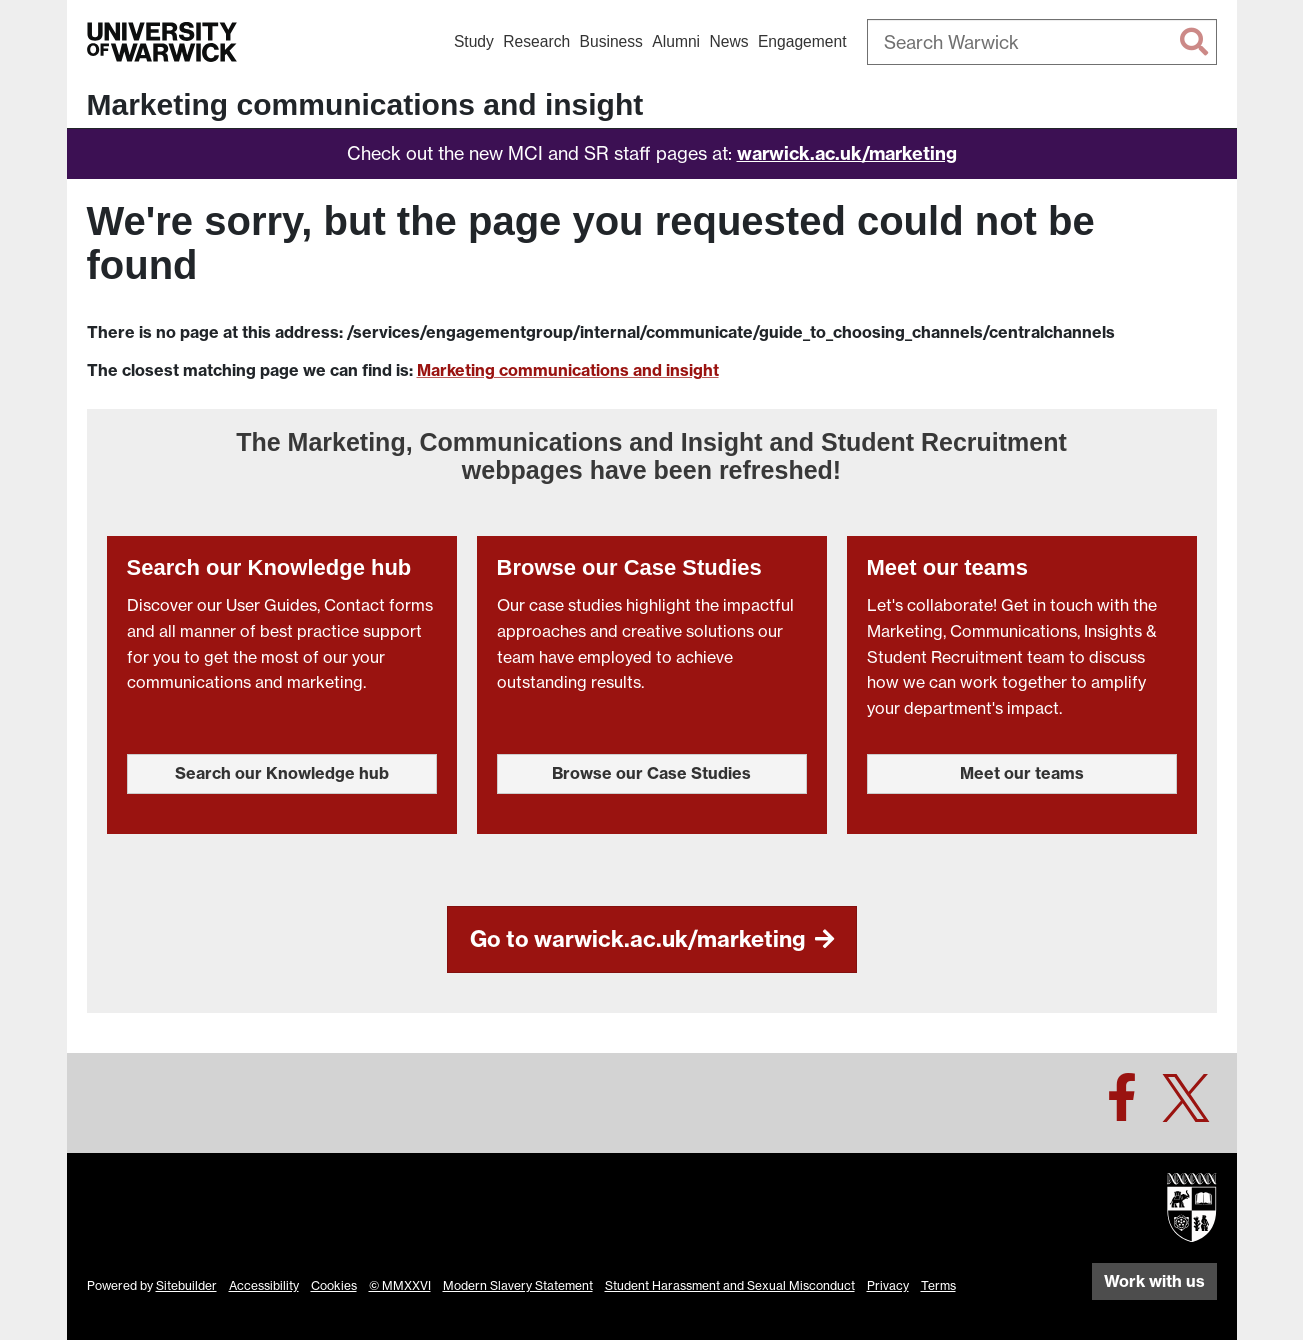  I want to click on Terms, so click(938, 1285).